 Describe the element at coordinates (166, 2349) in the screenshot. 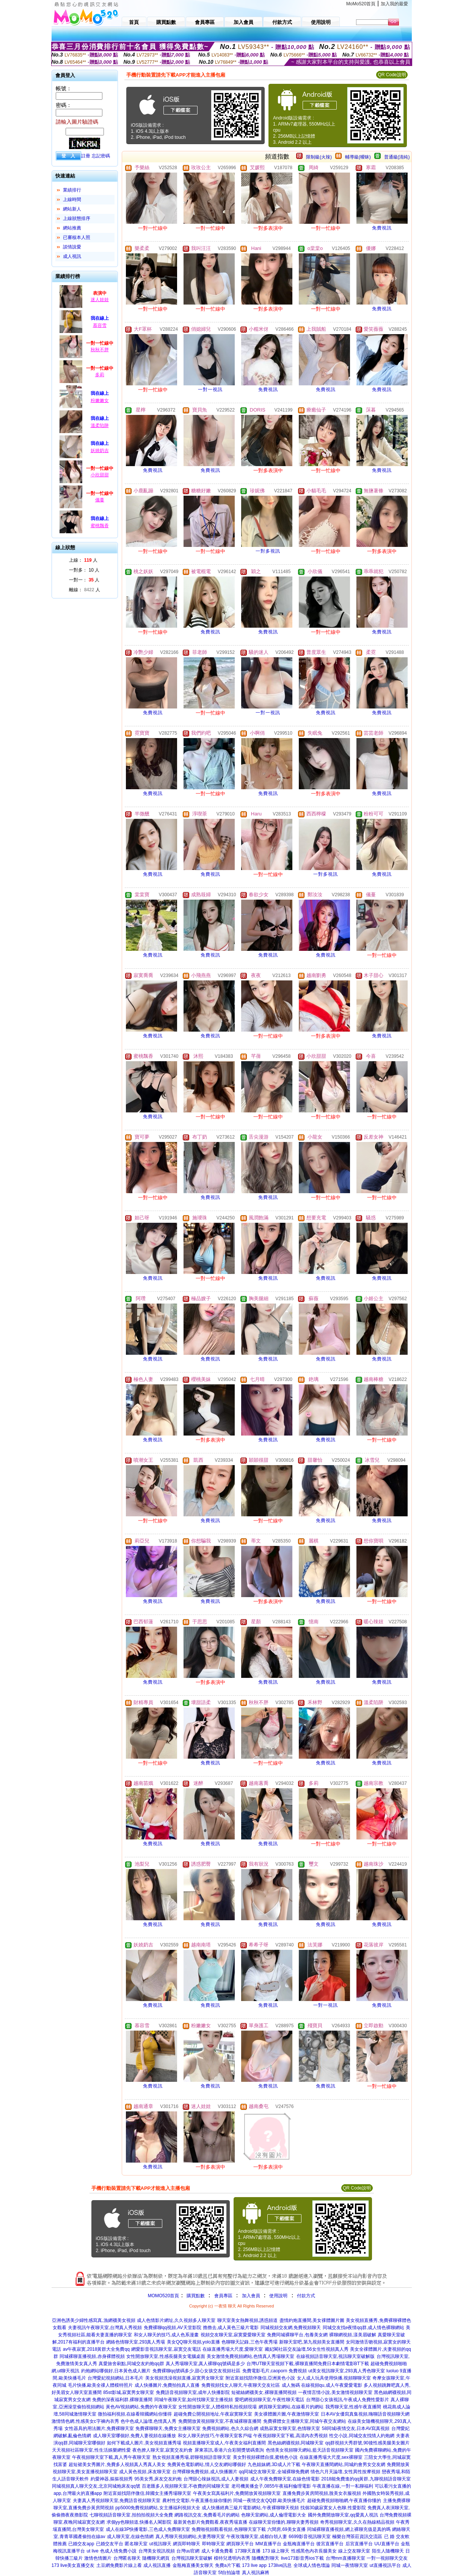

I see `網愛影音視訊聊天室,寂寞交友電話` at that location.